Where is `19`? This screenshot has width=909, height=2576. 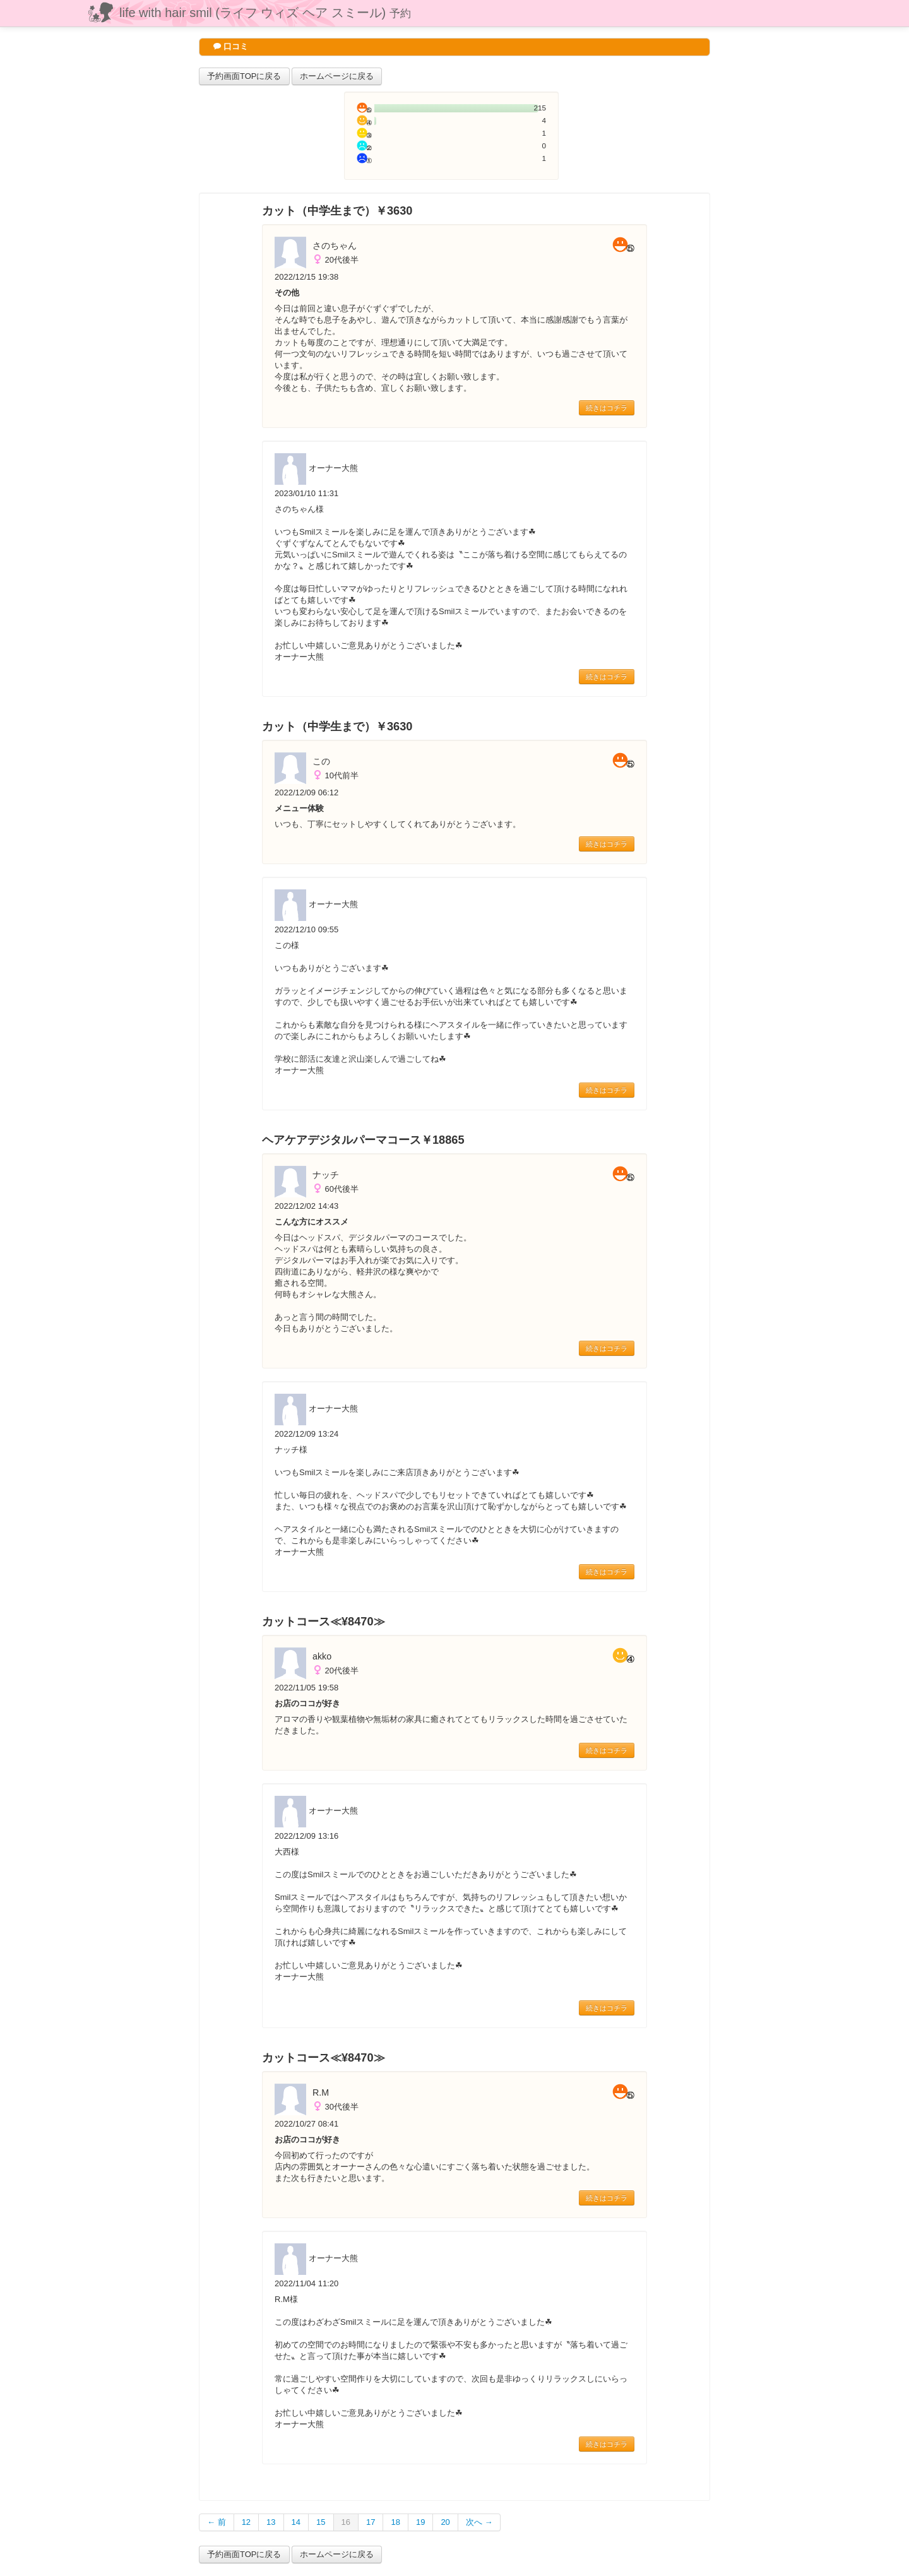
19 is located at coordinates (420, 2522).